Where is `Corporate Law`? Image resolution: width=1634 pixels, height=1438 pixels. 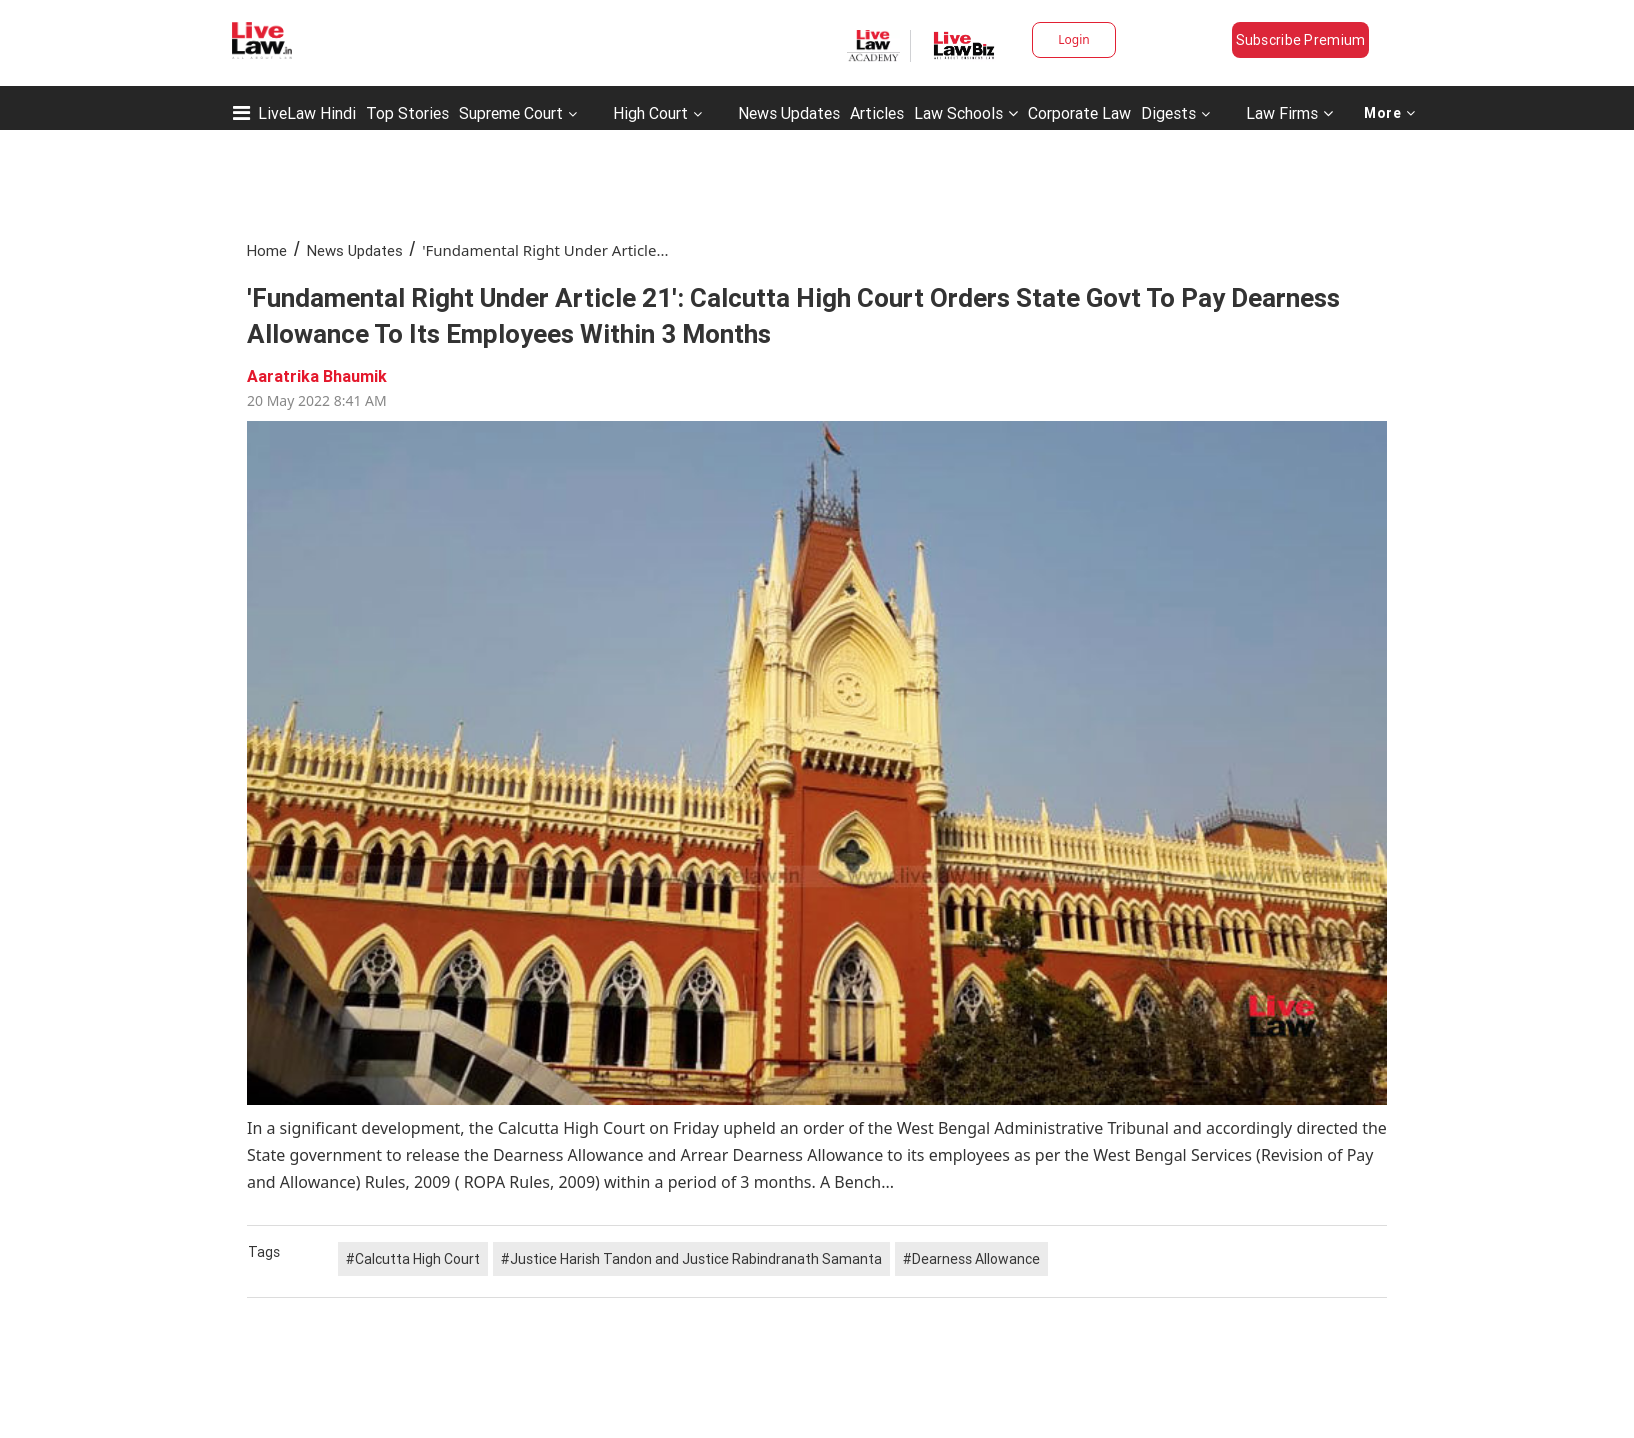 Corporate Law is located at coordinates (1079, 113).